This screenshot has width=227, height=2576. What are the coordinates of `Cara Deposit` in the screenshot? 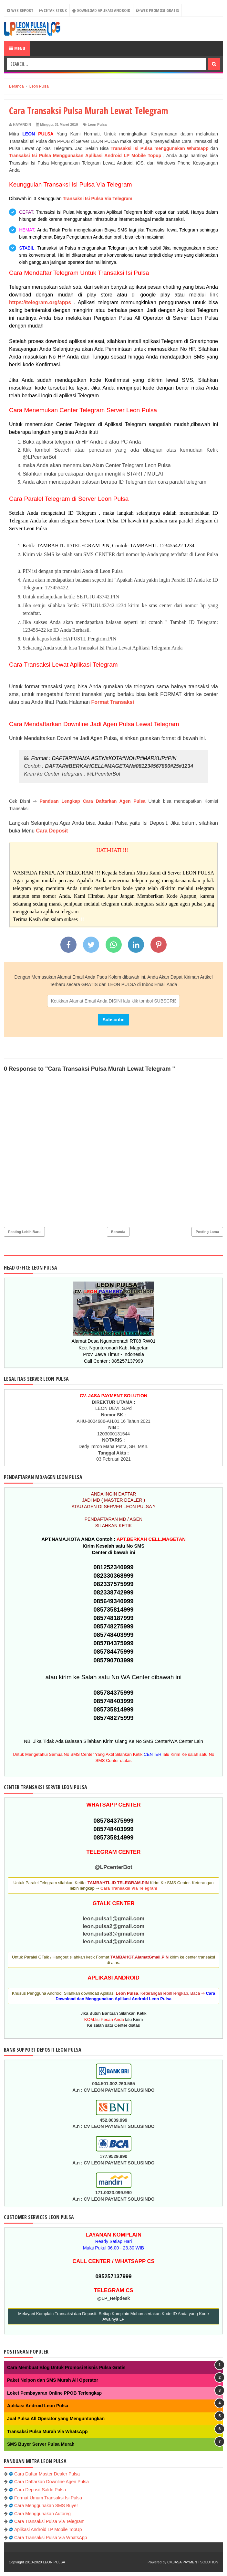 It's located at (52, 830).